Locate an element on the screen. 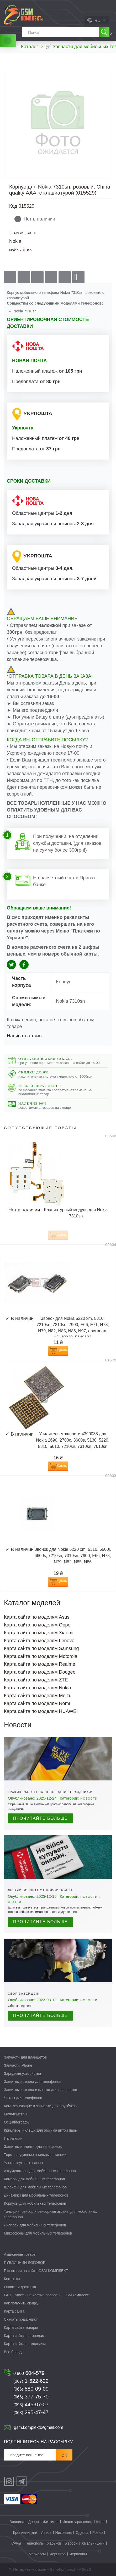  Термовоздушные паяльные станции is located at coordinates (35, 2155).